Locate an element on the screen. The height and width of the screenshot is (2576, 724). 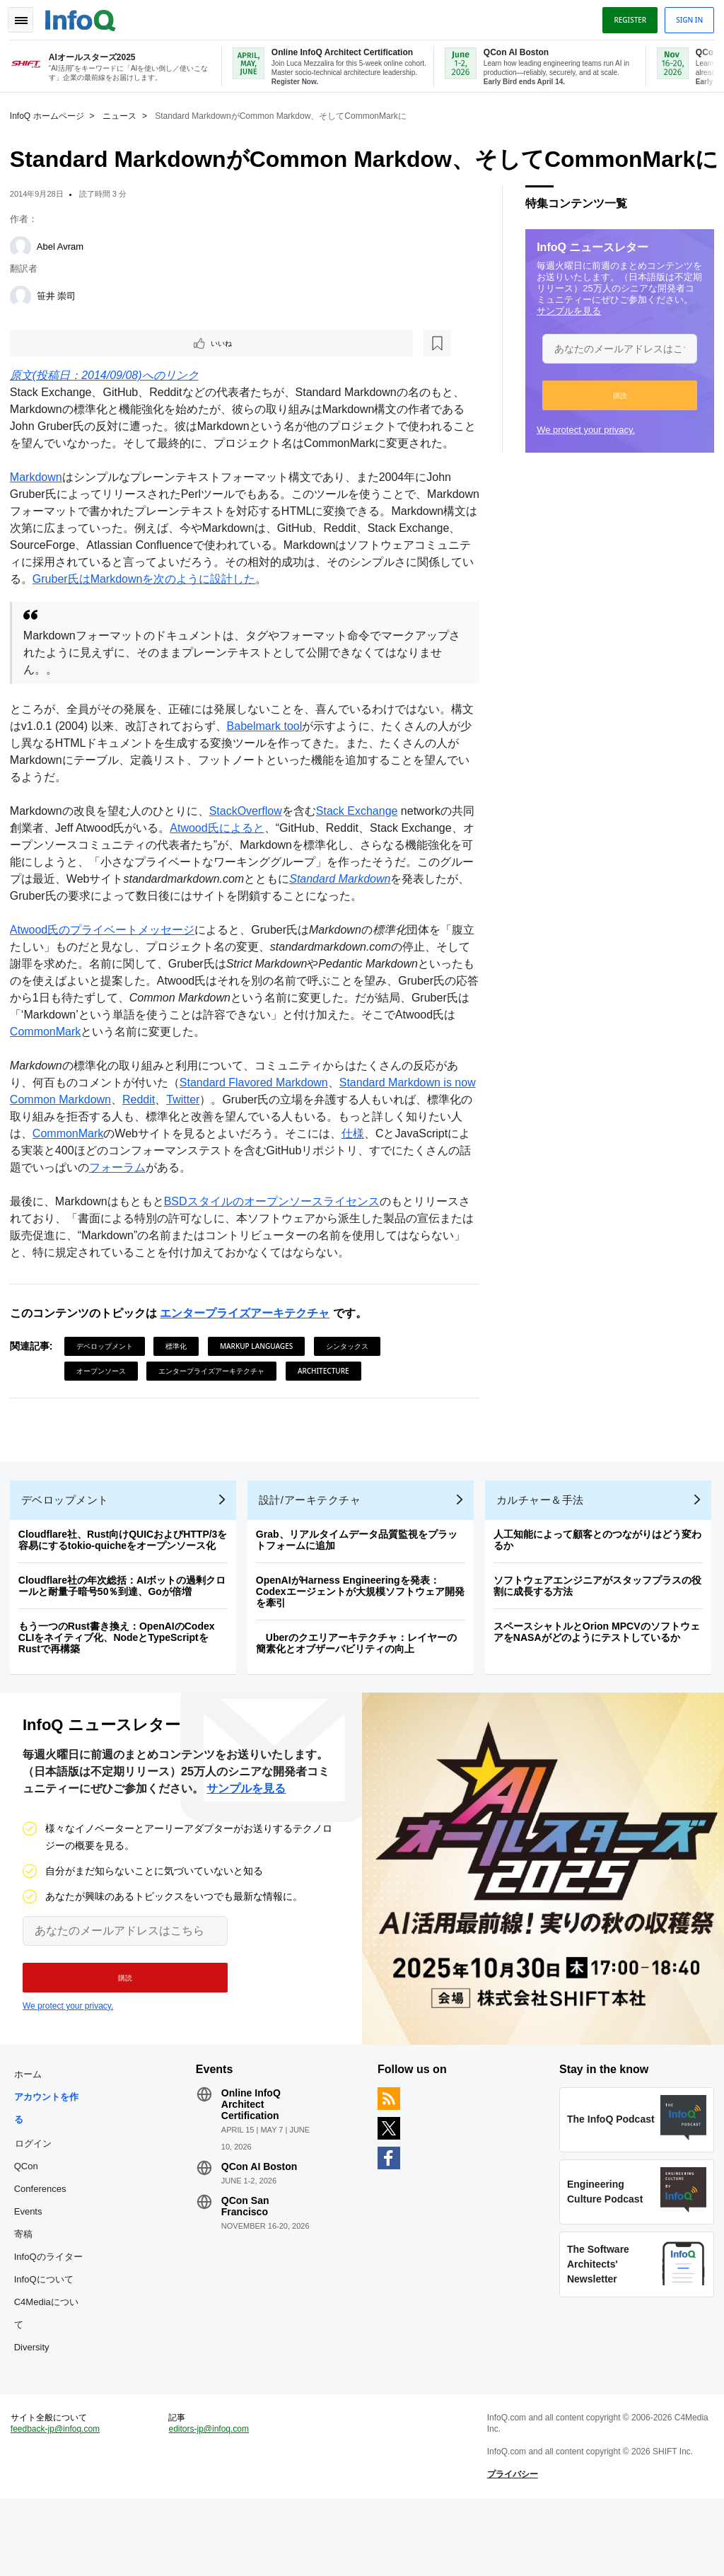
[button] is located at coordinates (615, 423).